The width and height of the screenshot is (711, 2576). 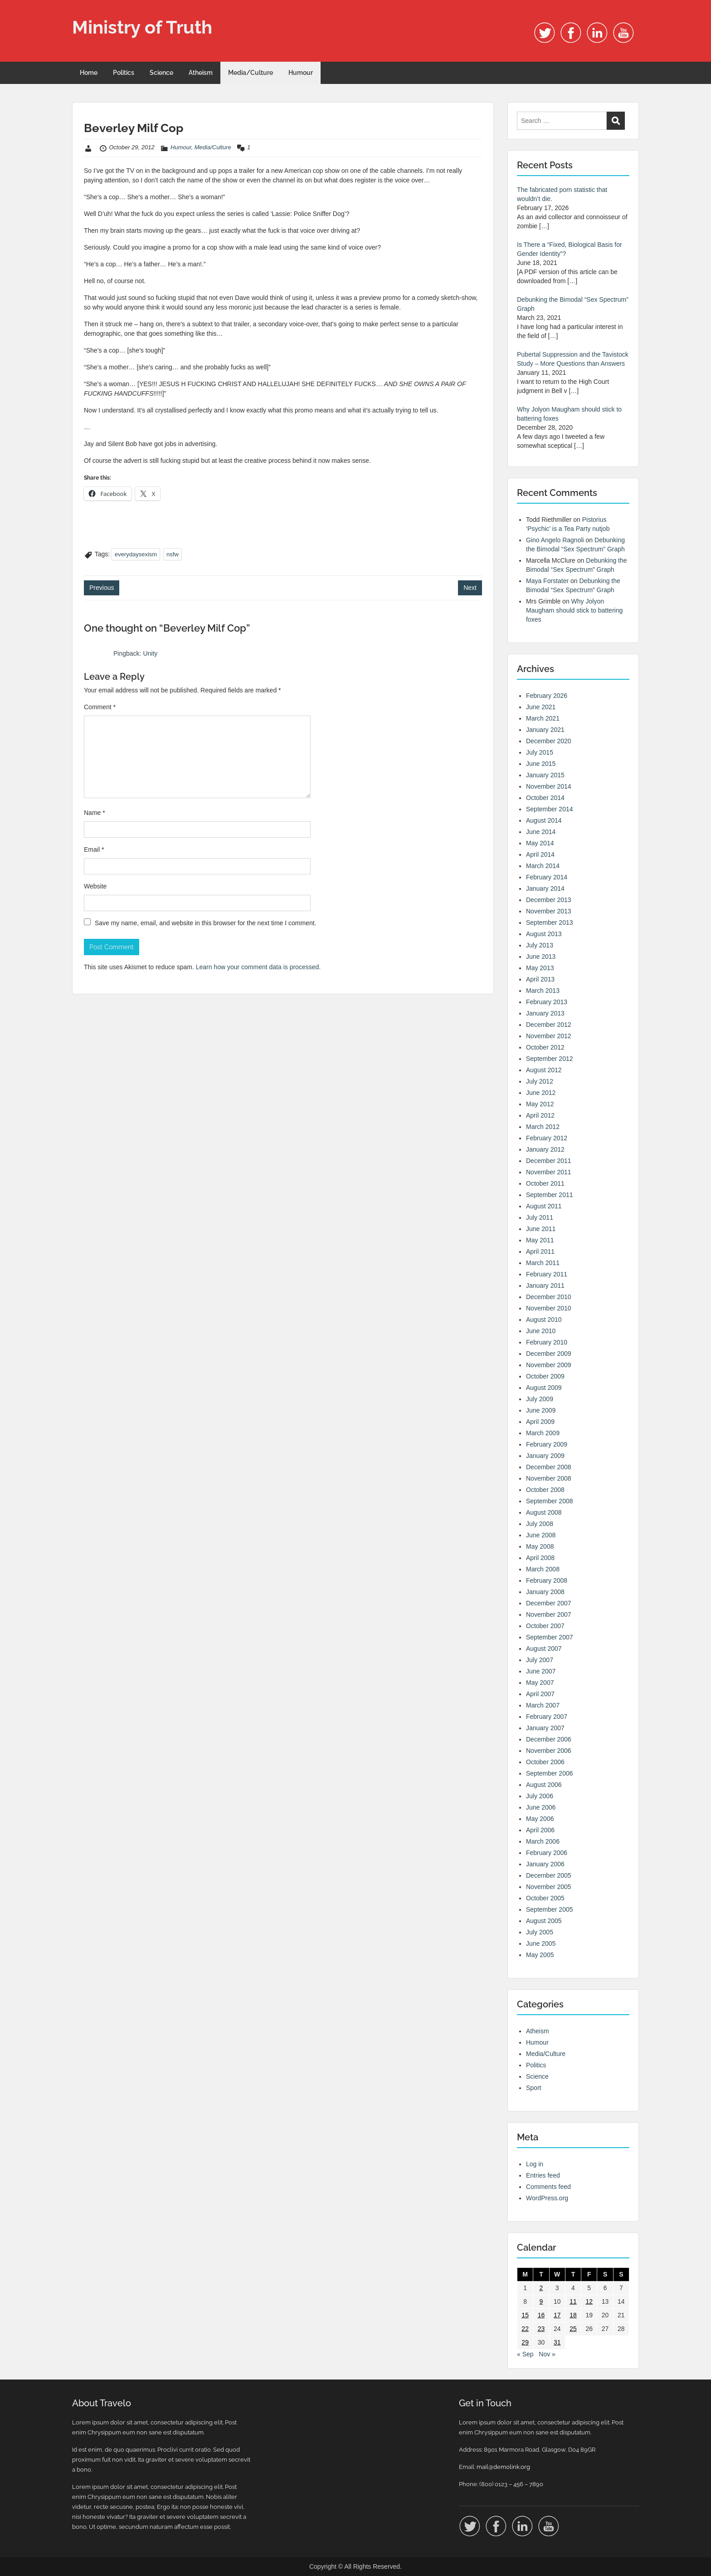 What do you see at coordinates (546, 1138) in the screenshot?
I see `February 2012` at bounding box center [546, 1138].